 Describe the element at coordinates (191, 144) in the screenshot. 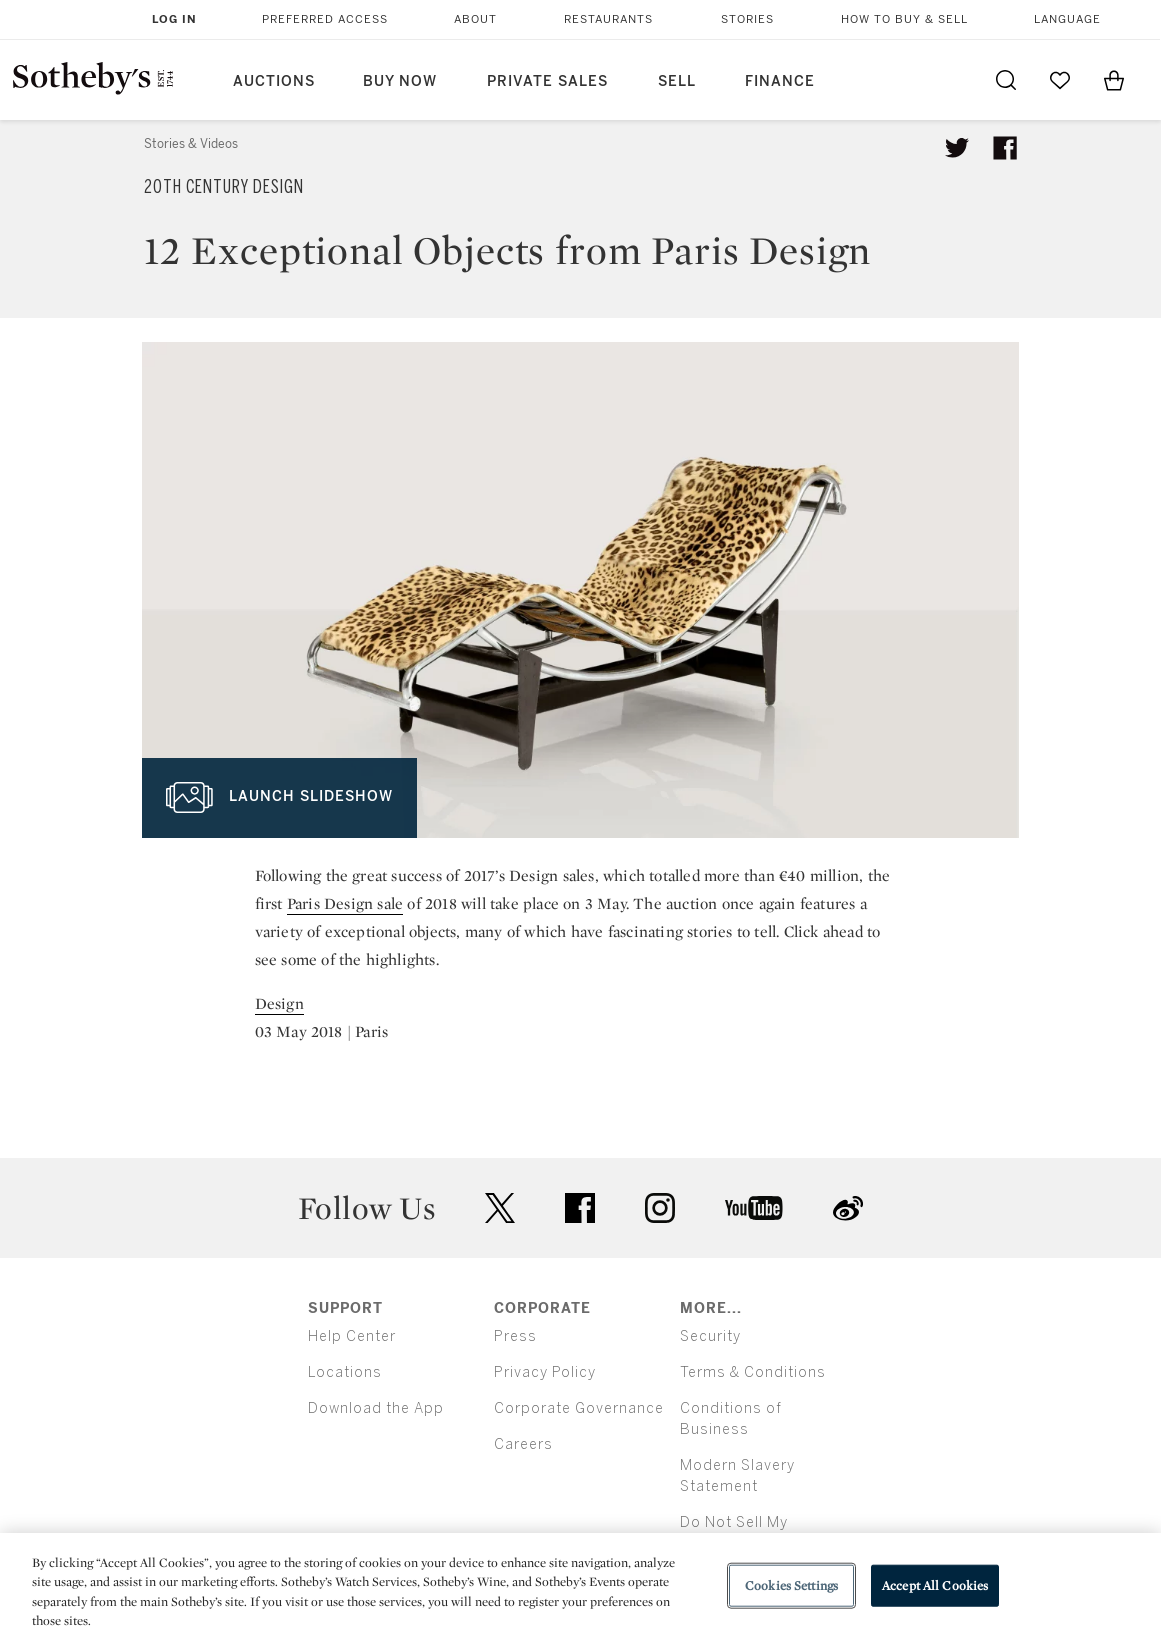

I see `Stories & Videos` at that location.